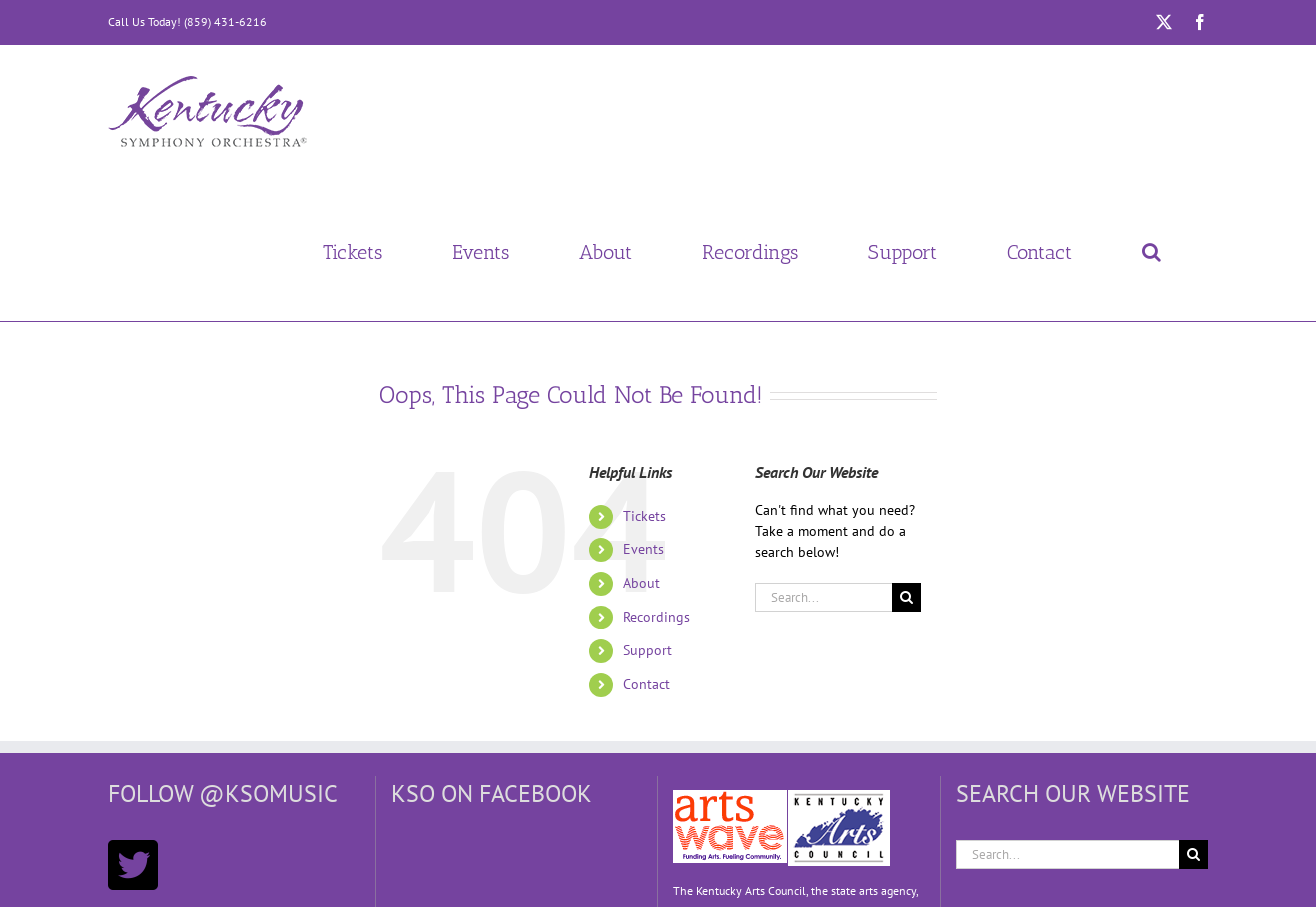 Image resolution: width=1316 pixels, height=907 pixels. What do you see at coordinates (646, 684) in the screenshot?
I see `Contact` at bounding box center [646, 684].